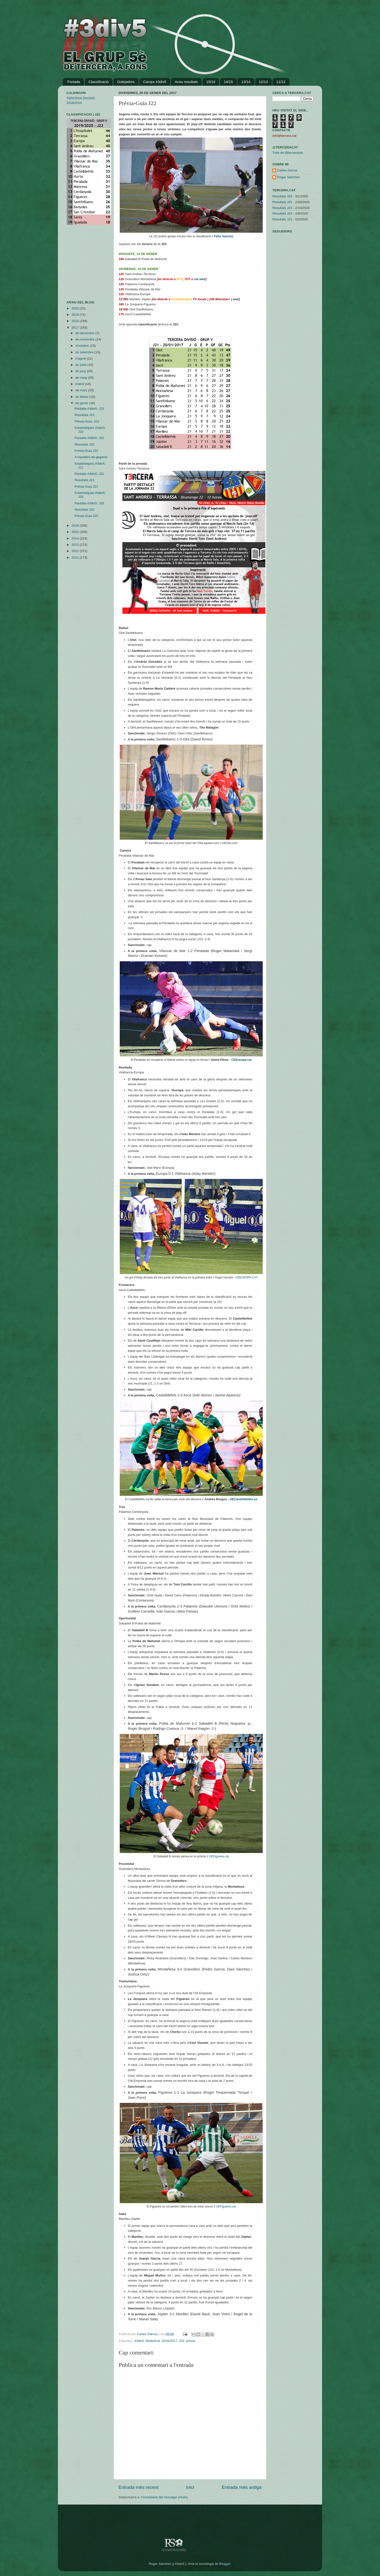 Image resolution: width=380 pixels, height=2576 pixels. I want to click on info@tercera.cat, so click(284, 136).